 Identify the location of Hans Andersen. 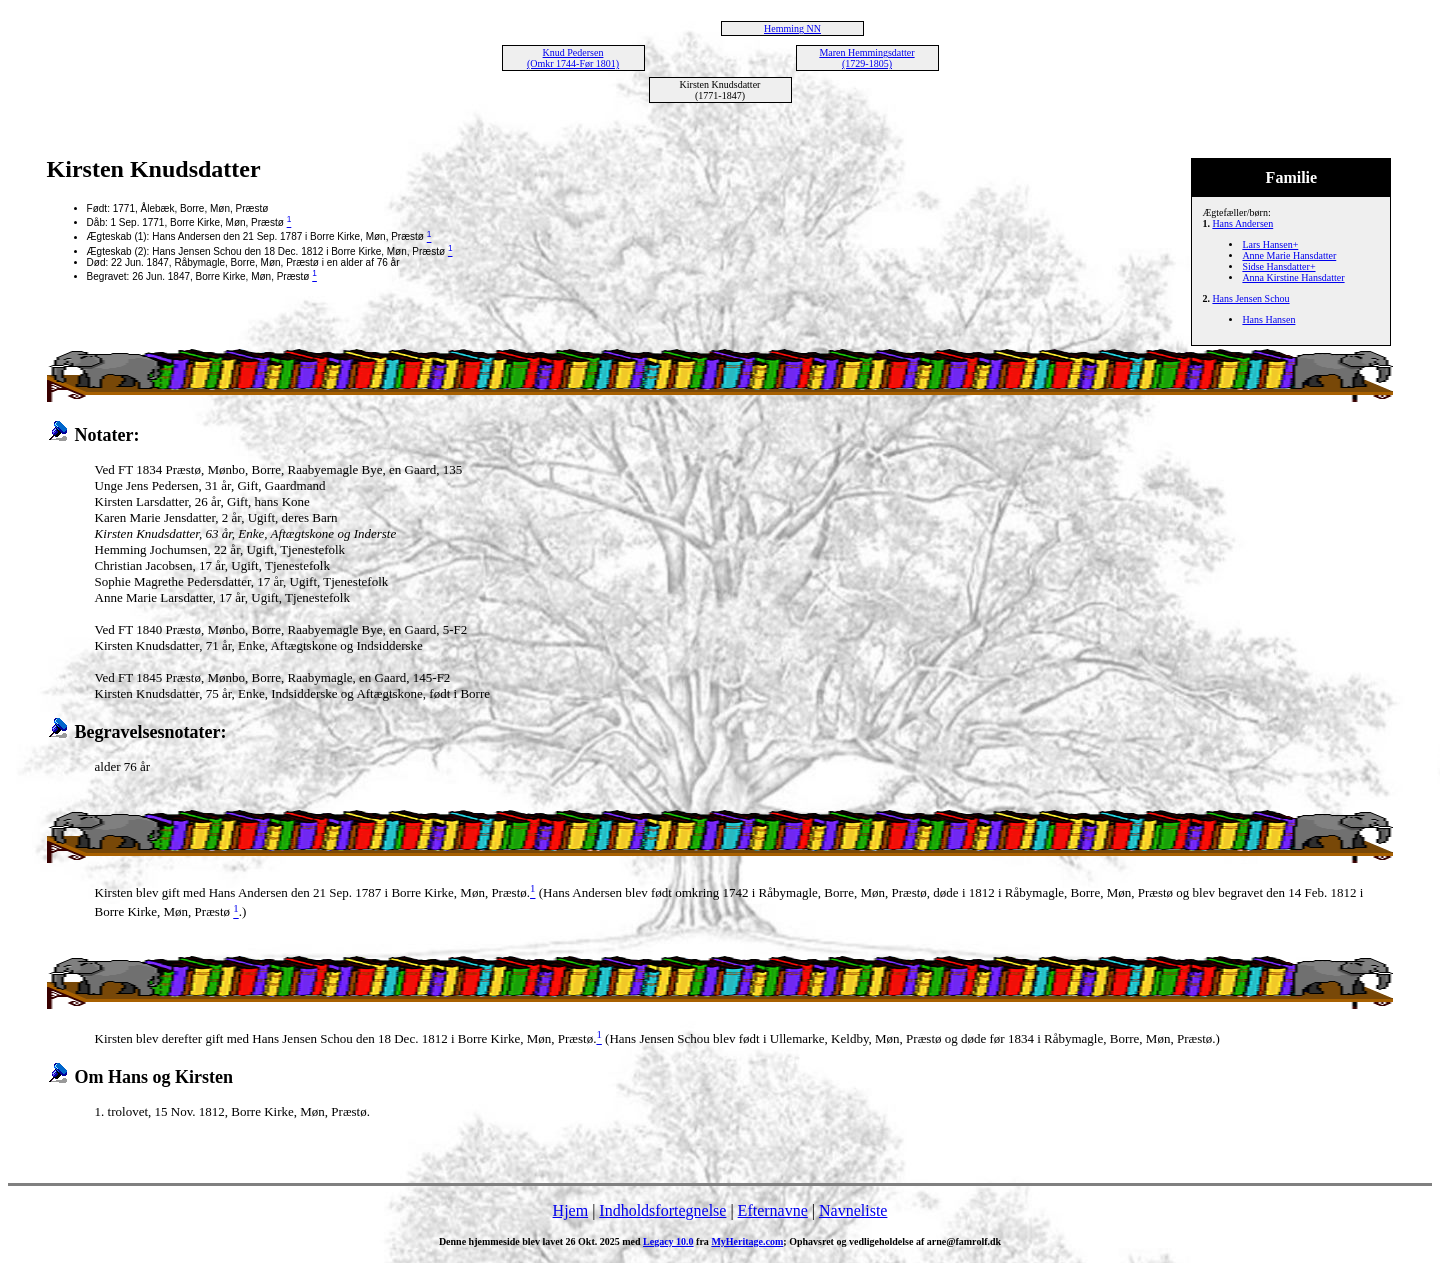
(1242, 223).